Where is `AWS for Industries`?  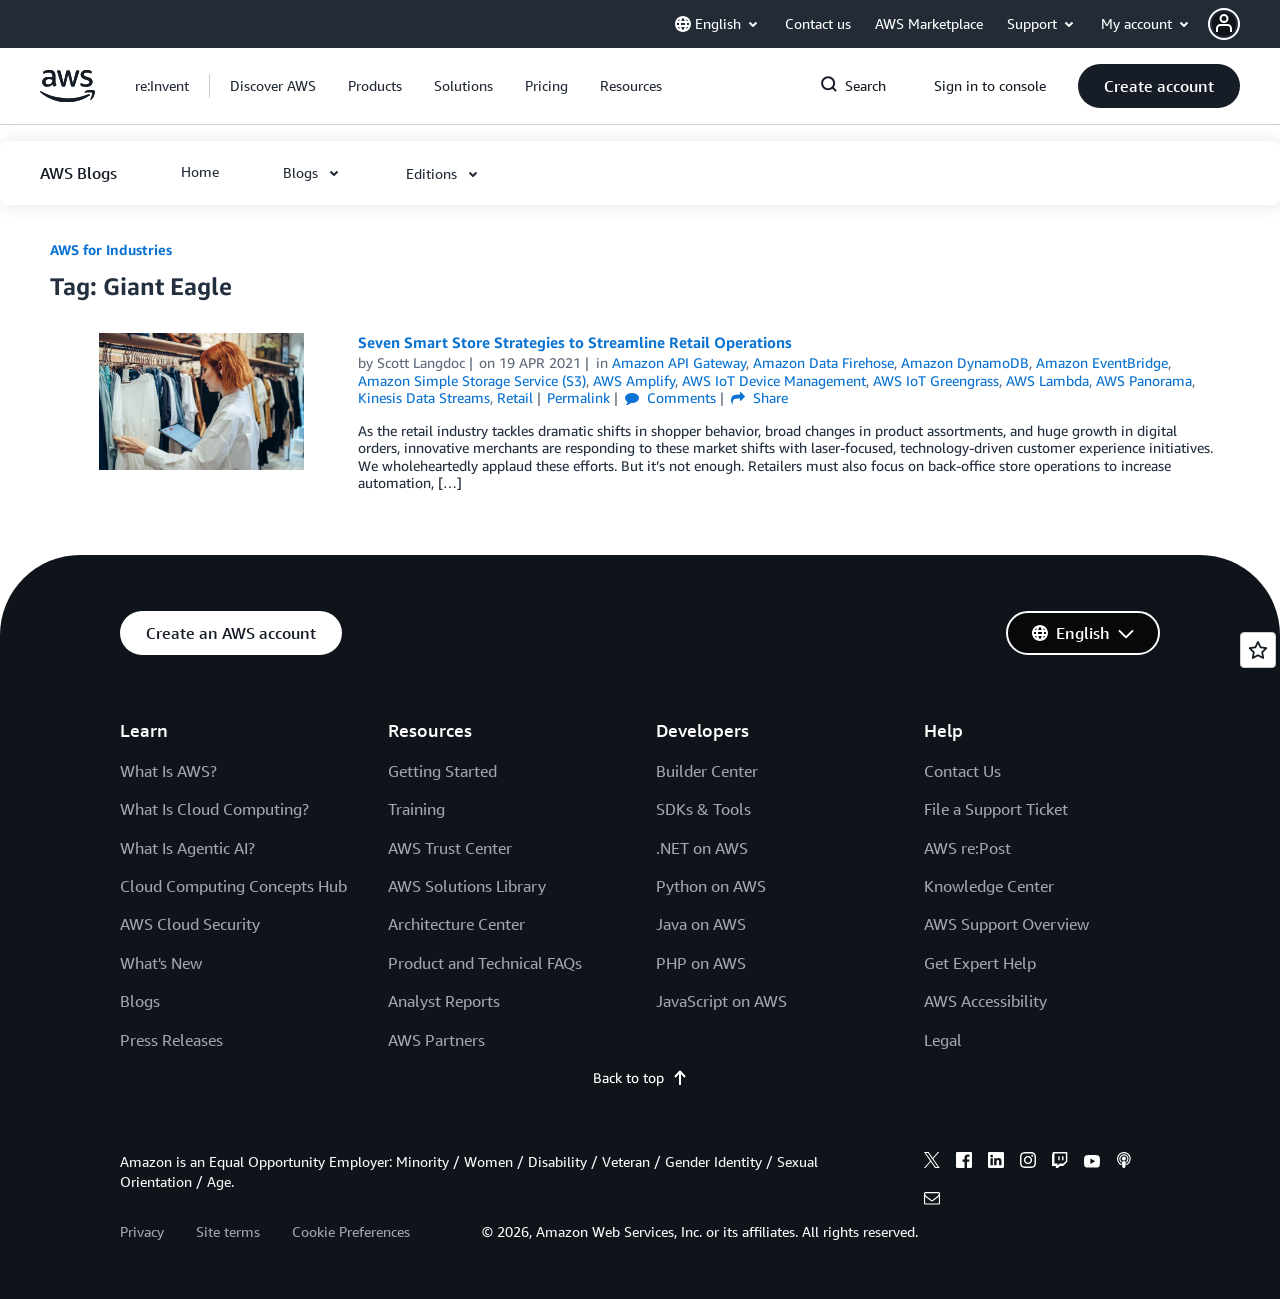 AWS for Industries is located at coordinates (111, 249).